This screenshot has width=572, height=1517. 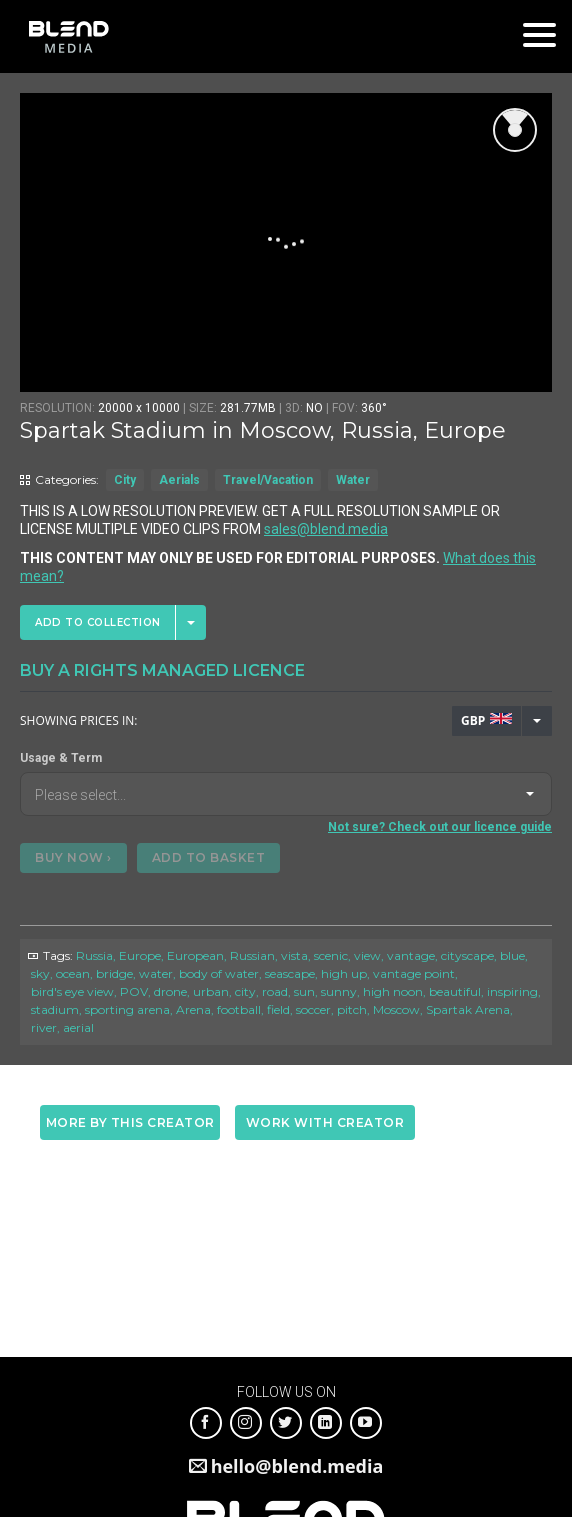 I want to click on beautiful, so click(x=455, y=991).